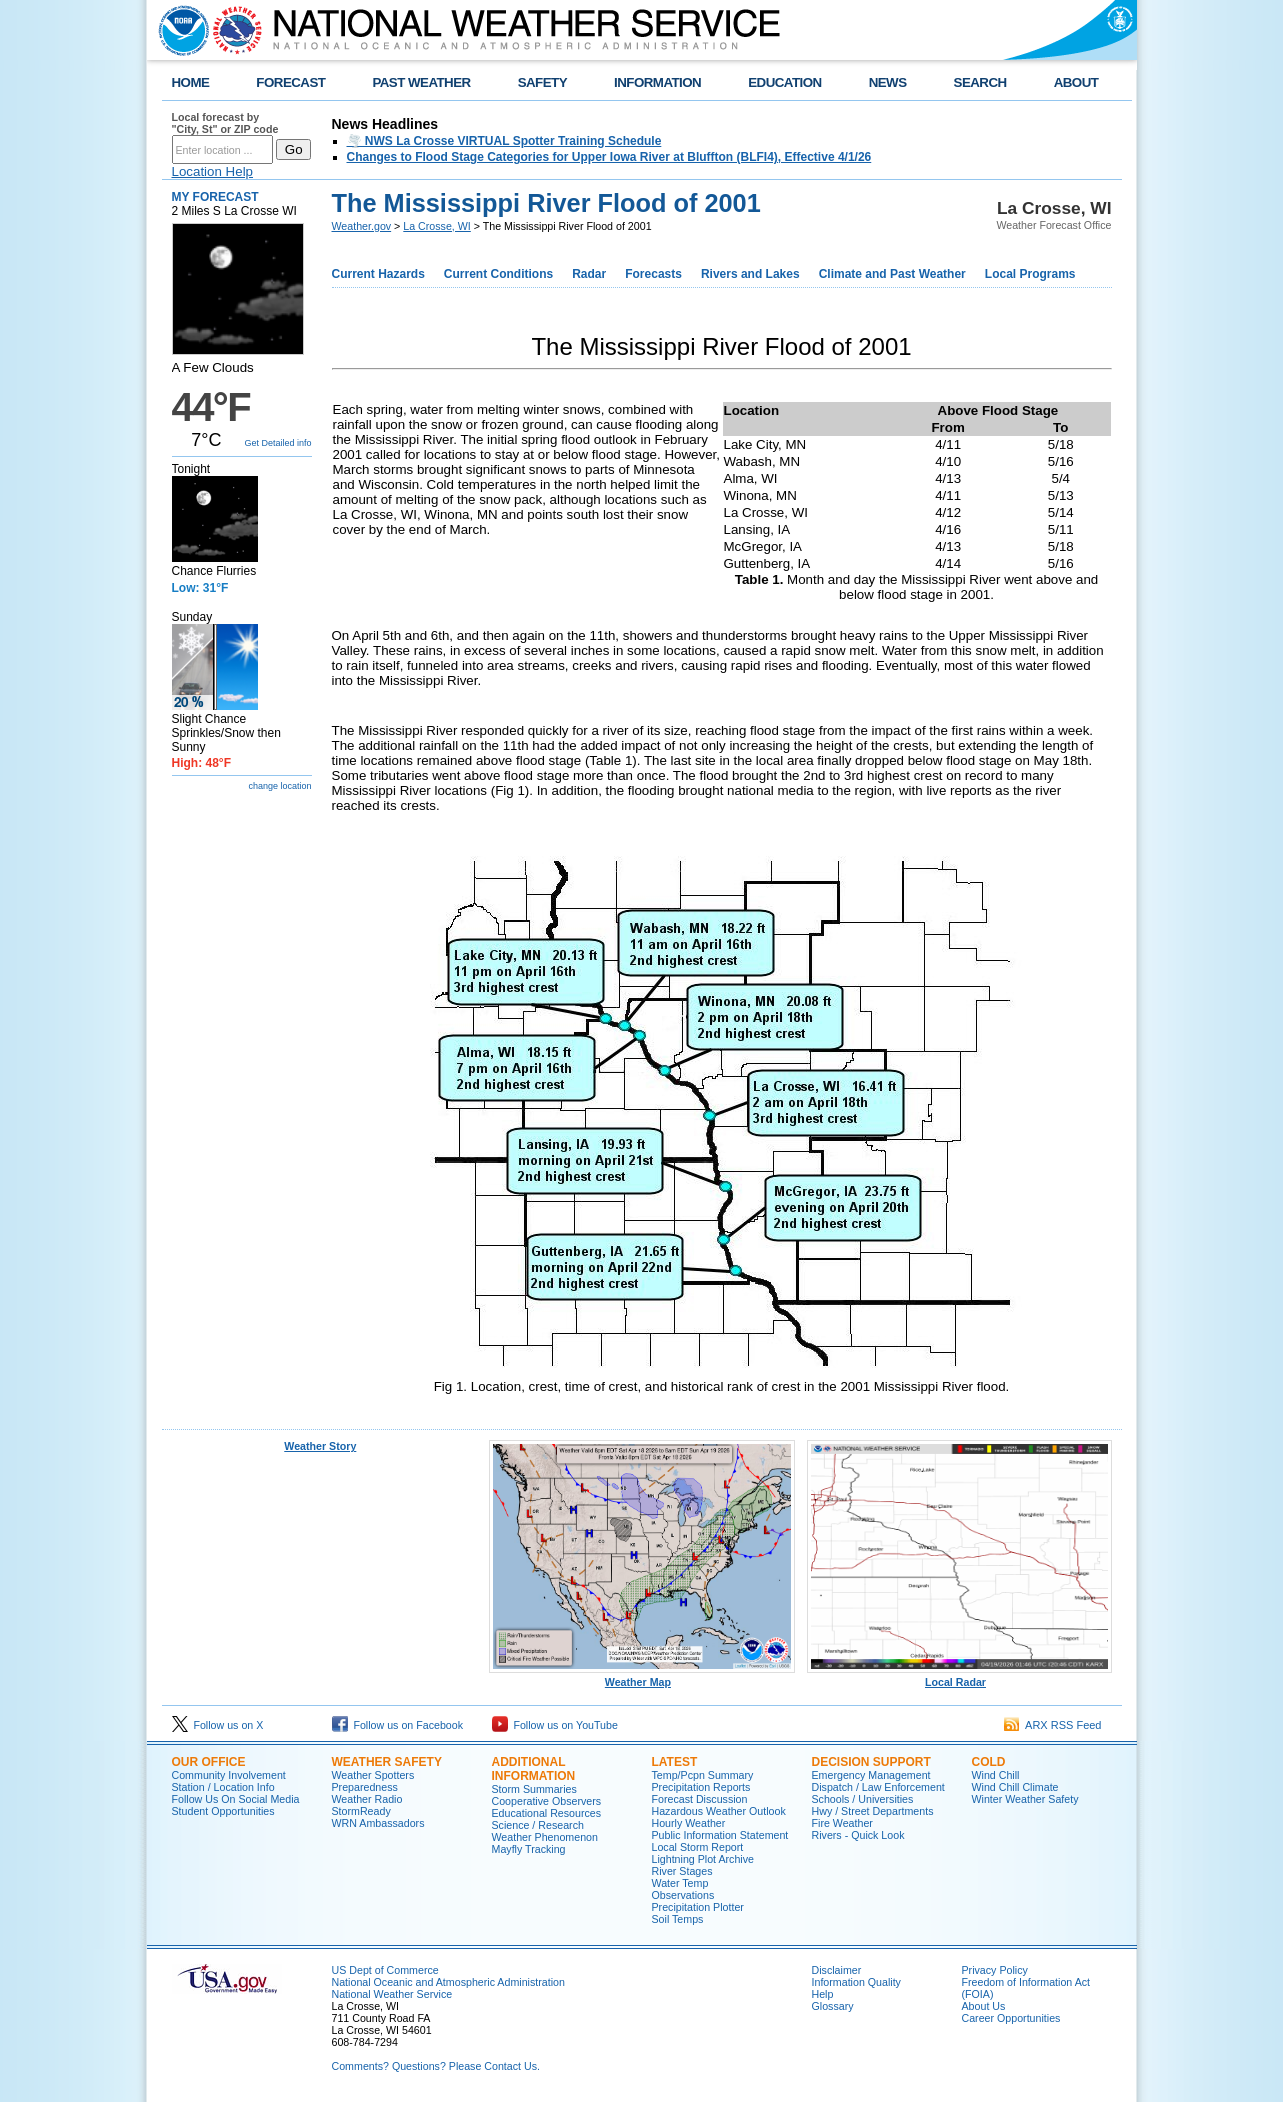 The image size is (1283, 2102). What do you see at coordinates (703, 1775) in the screenshot?
I see `Temp/Pcpn Summary` at bounding box center [703, 1775].